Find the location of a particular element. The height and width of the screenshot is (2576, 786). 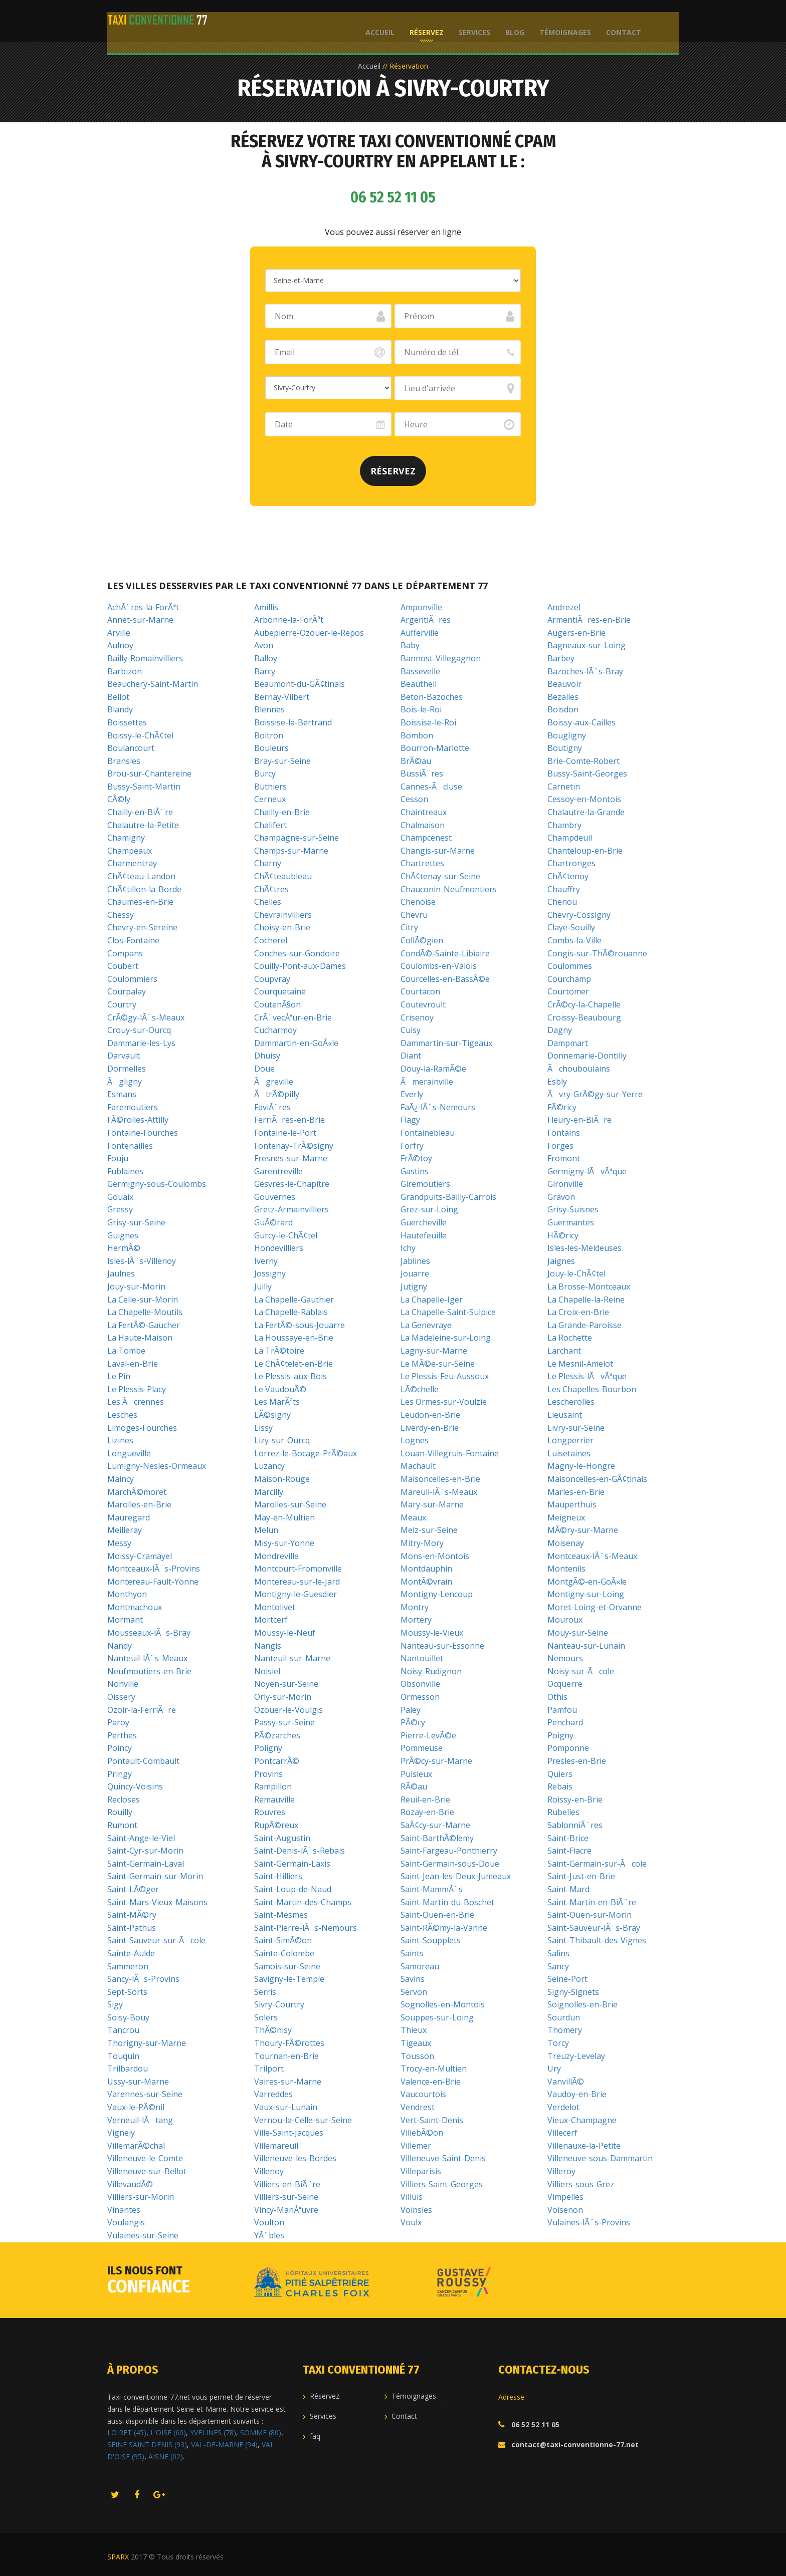

Courcelles-en-BassÃ©e is located at coordinates (445, 978).